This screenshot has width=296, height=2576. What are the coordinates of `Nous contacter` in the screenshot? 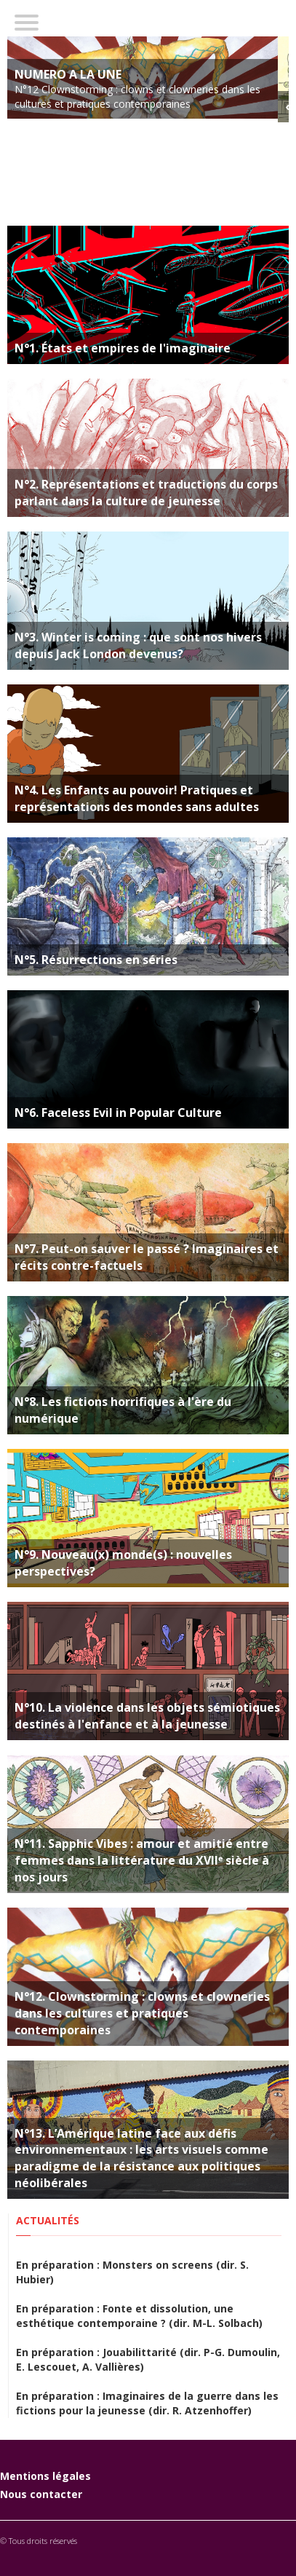 It's located at (41, 2494).